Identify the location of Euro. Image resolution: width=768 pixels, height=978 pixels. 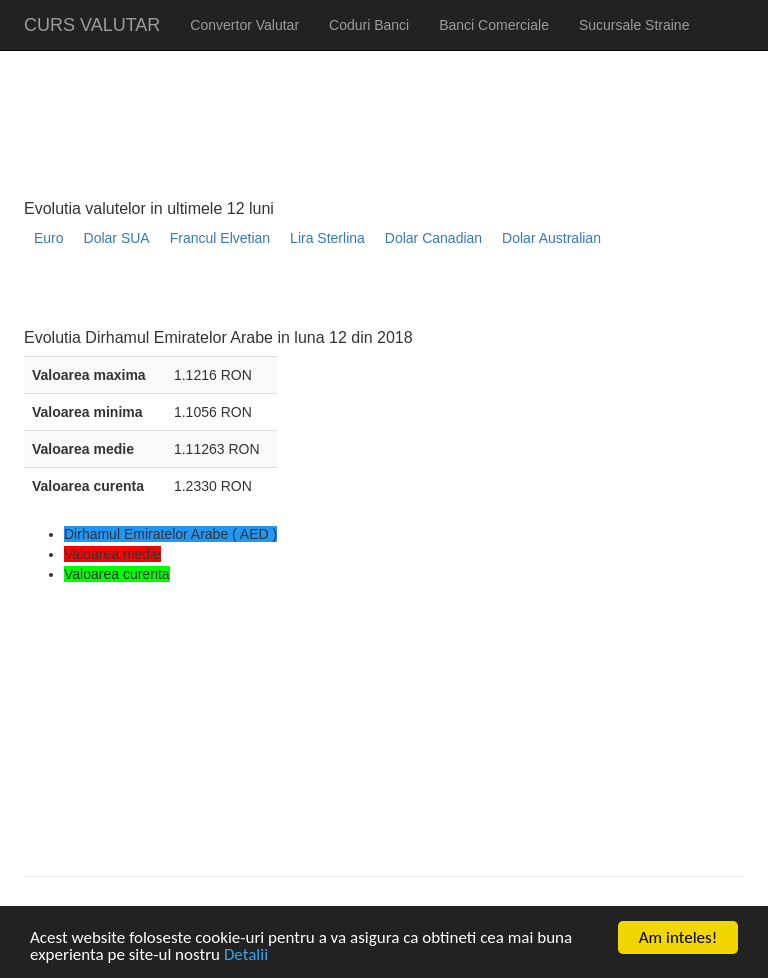
(49, 238).